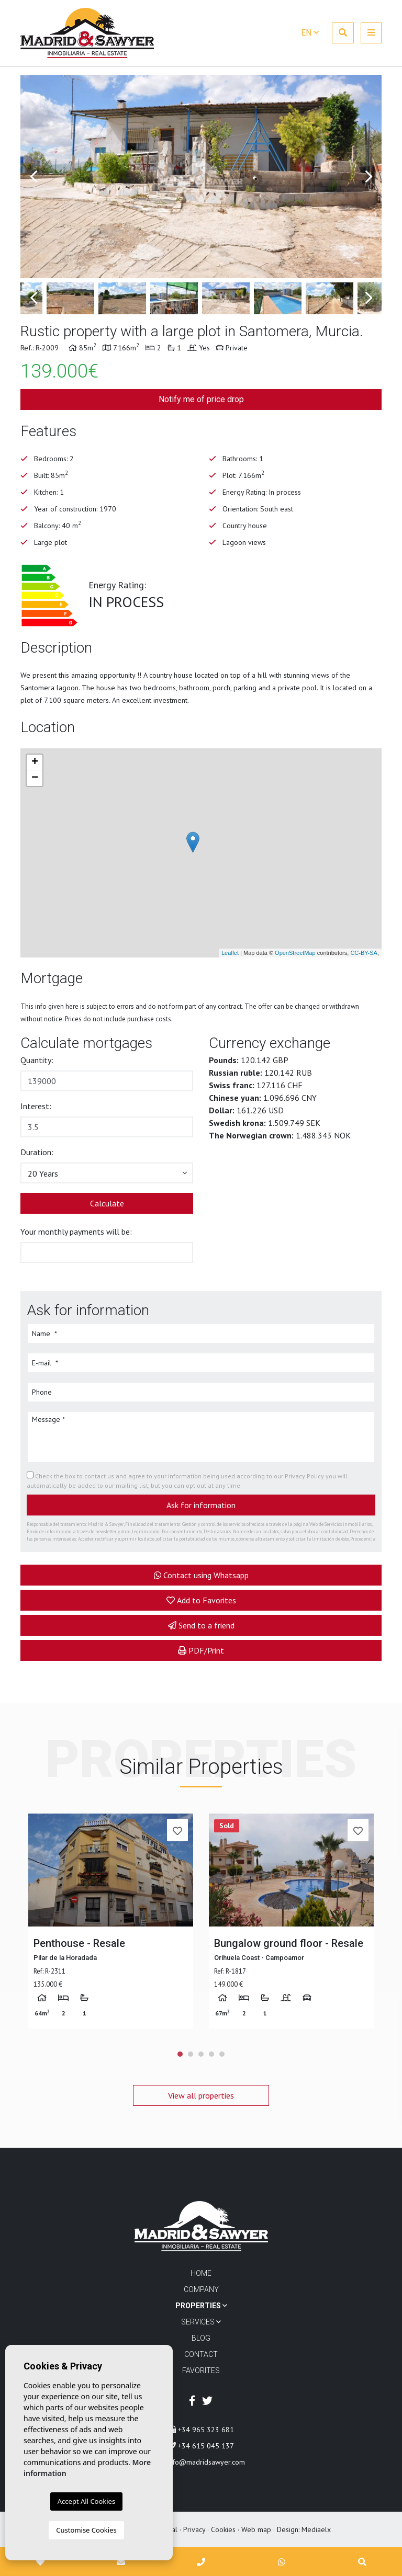  Describe the element at coordinates (211, 2054) in the screenshot. I see `4 [tab]` at that location.